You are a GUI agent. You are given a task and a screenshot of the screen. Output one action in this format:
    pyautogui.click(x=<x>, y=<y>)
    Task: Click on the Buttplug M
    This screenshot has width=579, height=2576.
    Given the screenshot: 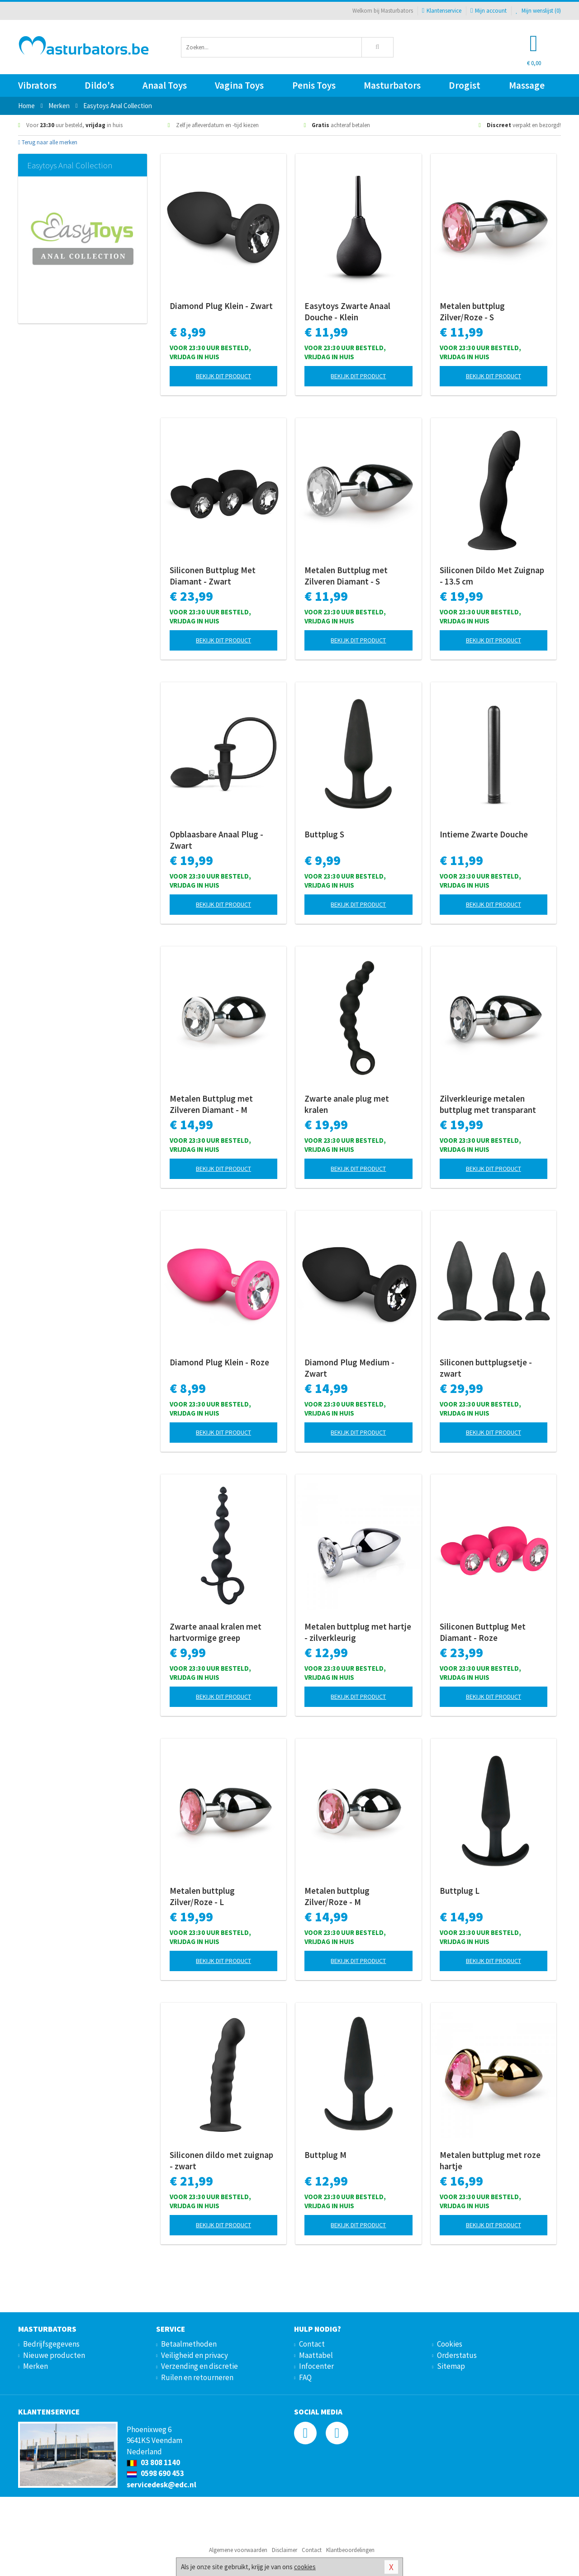 What is the action you would take?
    pyautogui.click(x=325, y=2154)
    